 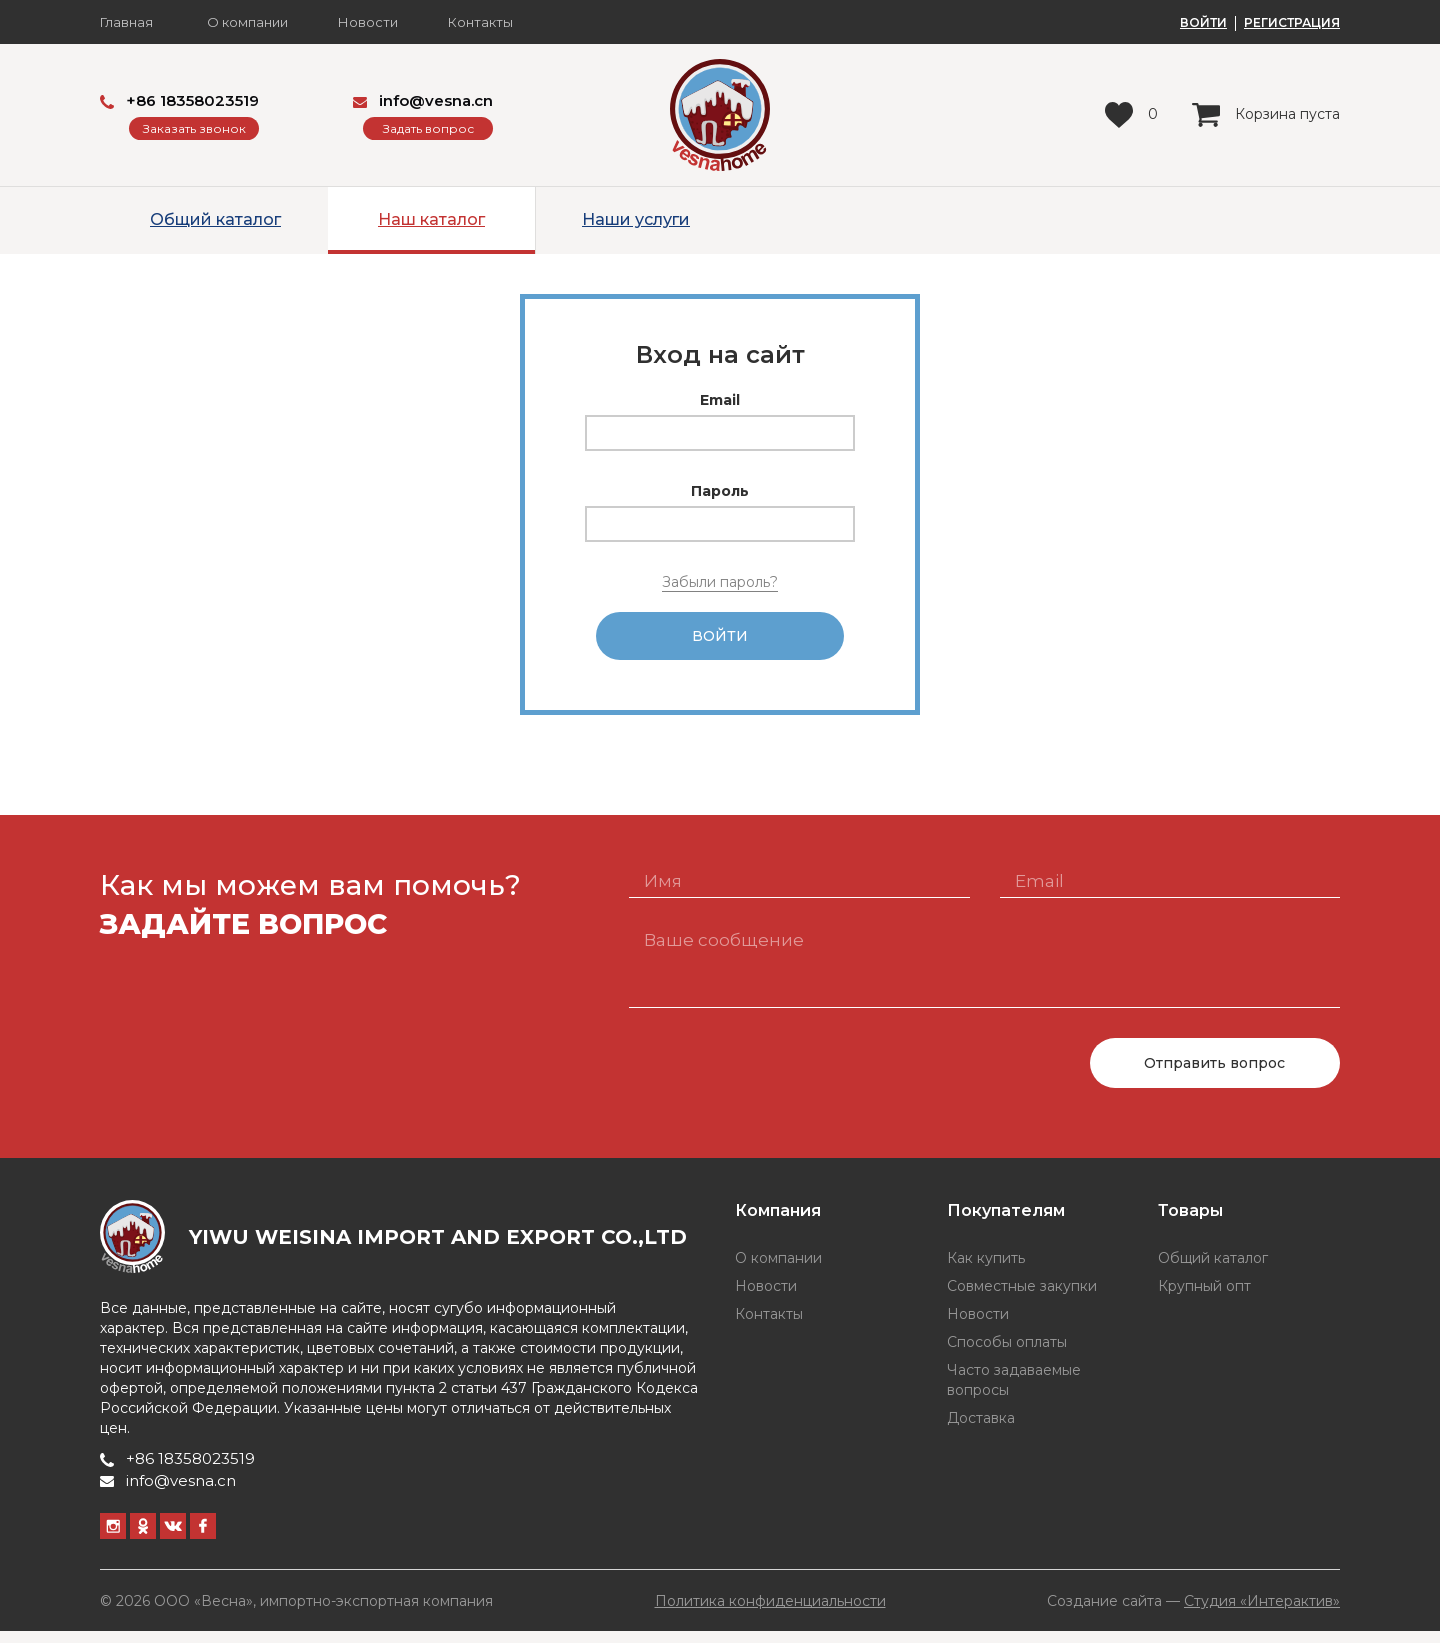 I want to click on Совместные закупки, so click(x=1022, y=1298).